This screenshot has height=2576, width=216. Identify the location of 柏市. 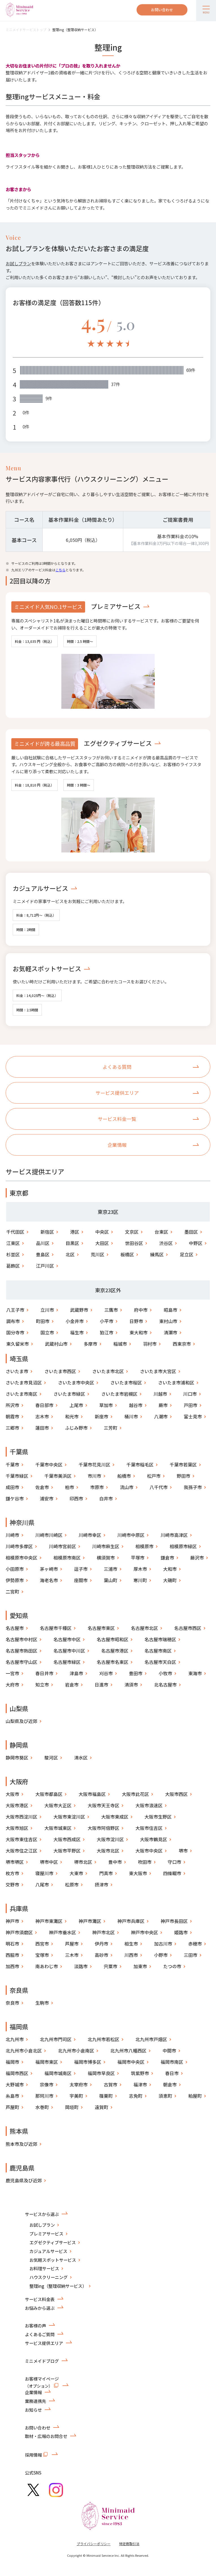
(69, 1487).